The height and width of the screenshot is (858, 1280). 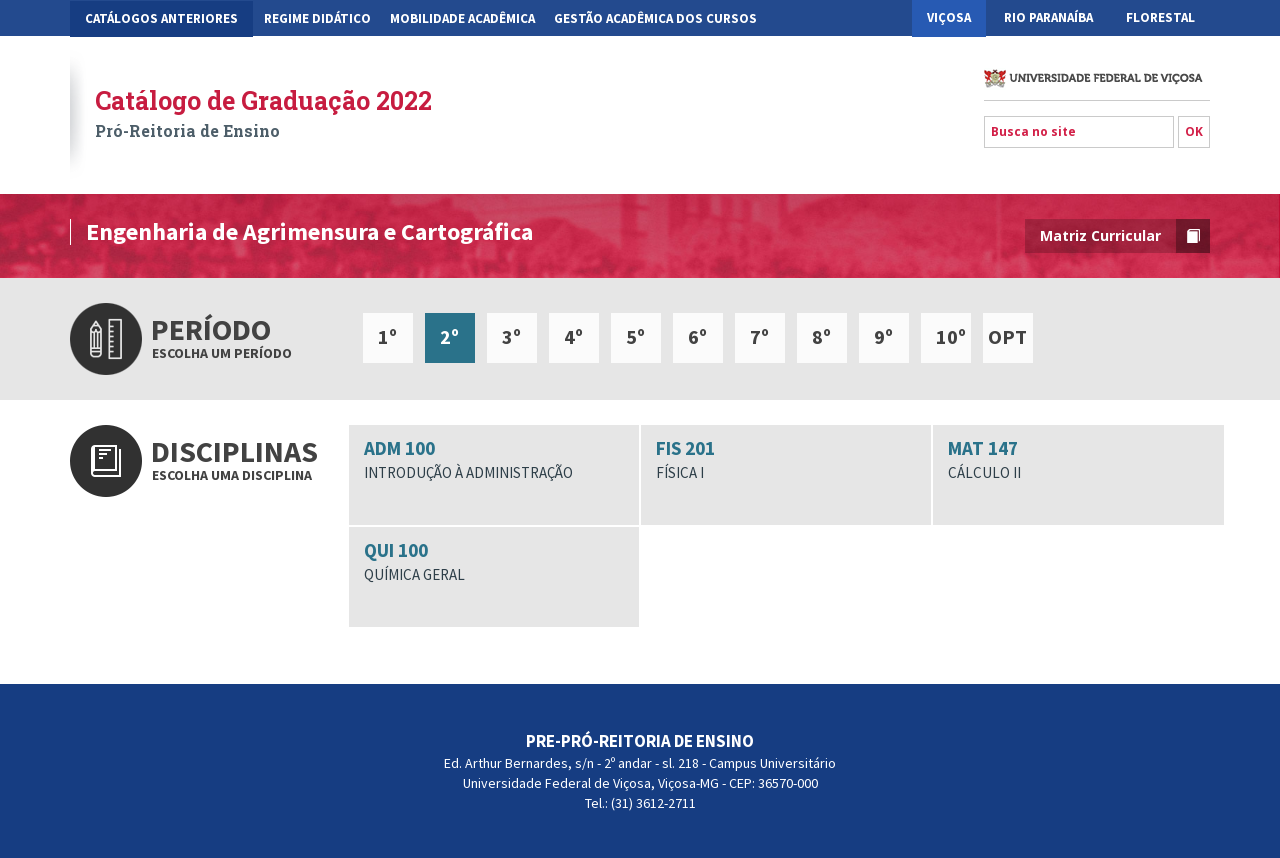 I want to click on Mobilidade Acadêmica, so click(x=462, y=18).